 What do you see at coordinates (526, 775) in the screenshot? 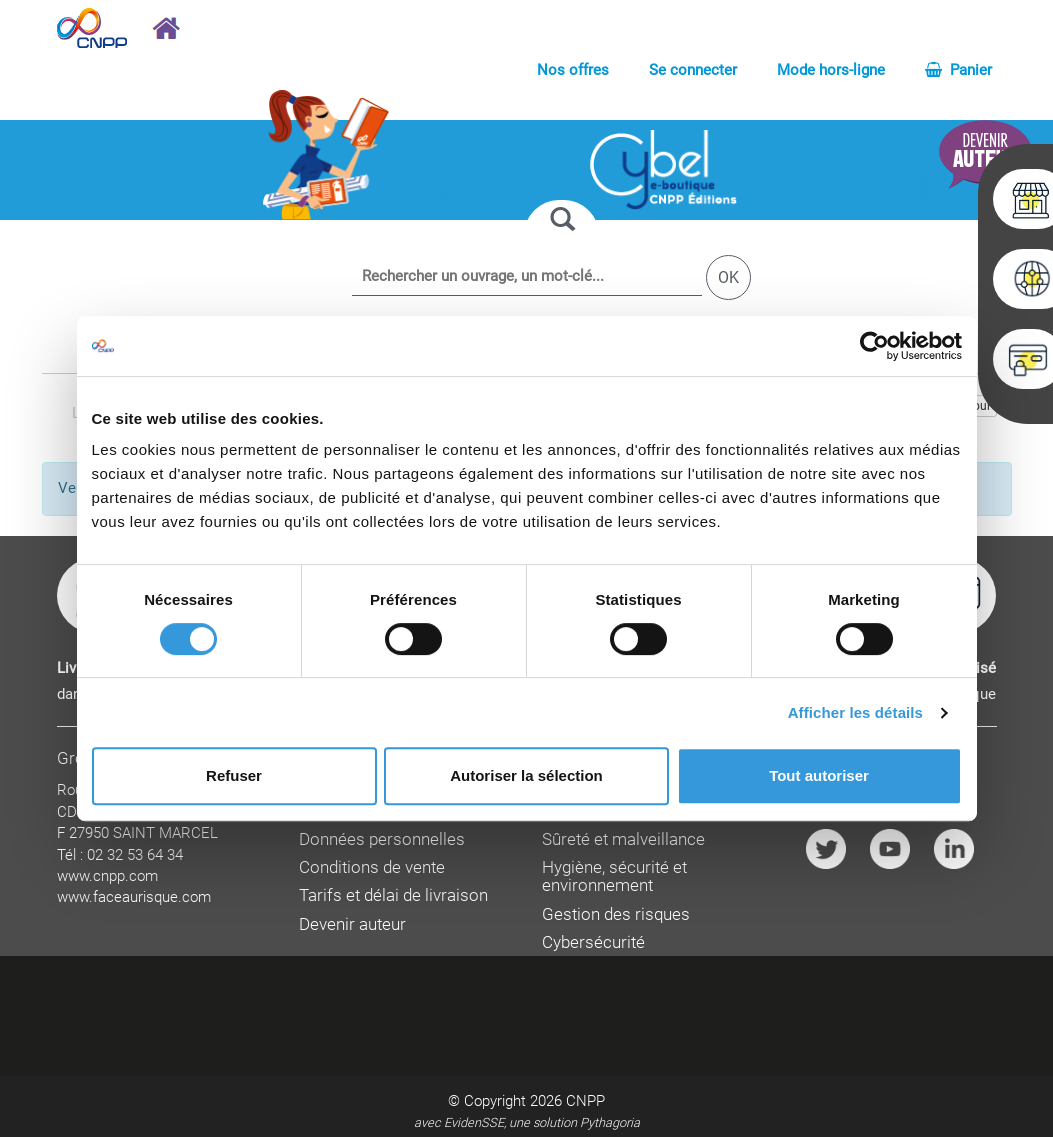
I see `Autoriser la sélection` at bounding box center [526, 775].